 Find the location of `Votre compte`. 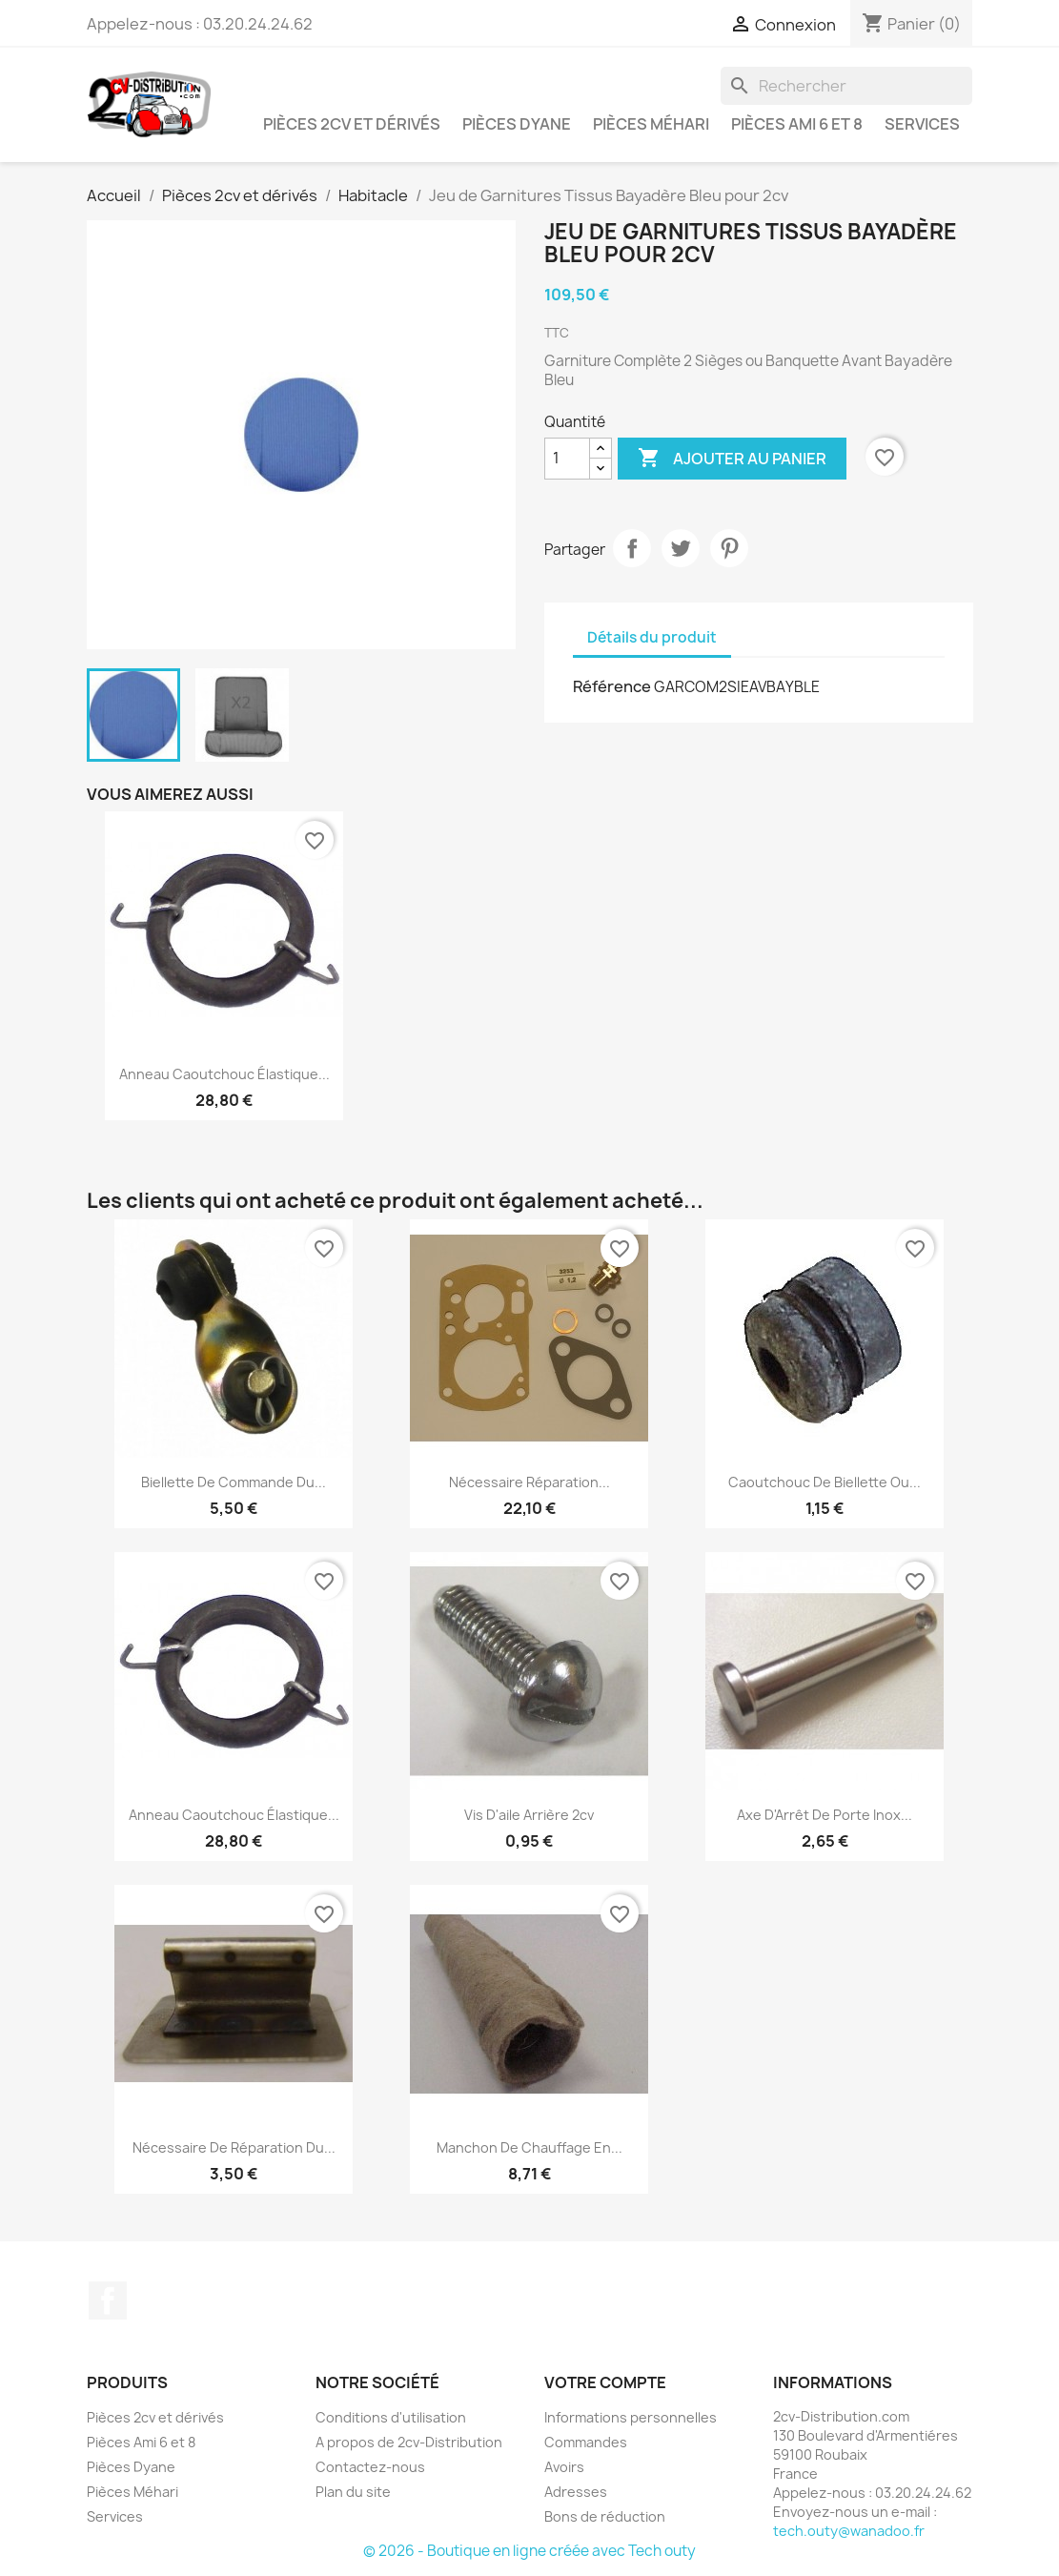

Votre compte is located at coordinates (605, 2382).